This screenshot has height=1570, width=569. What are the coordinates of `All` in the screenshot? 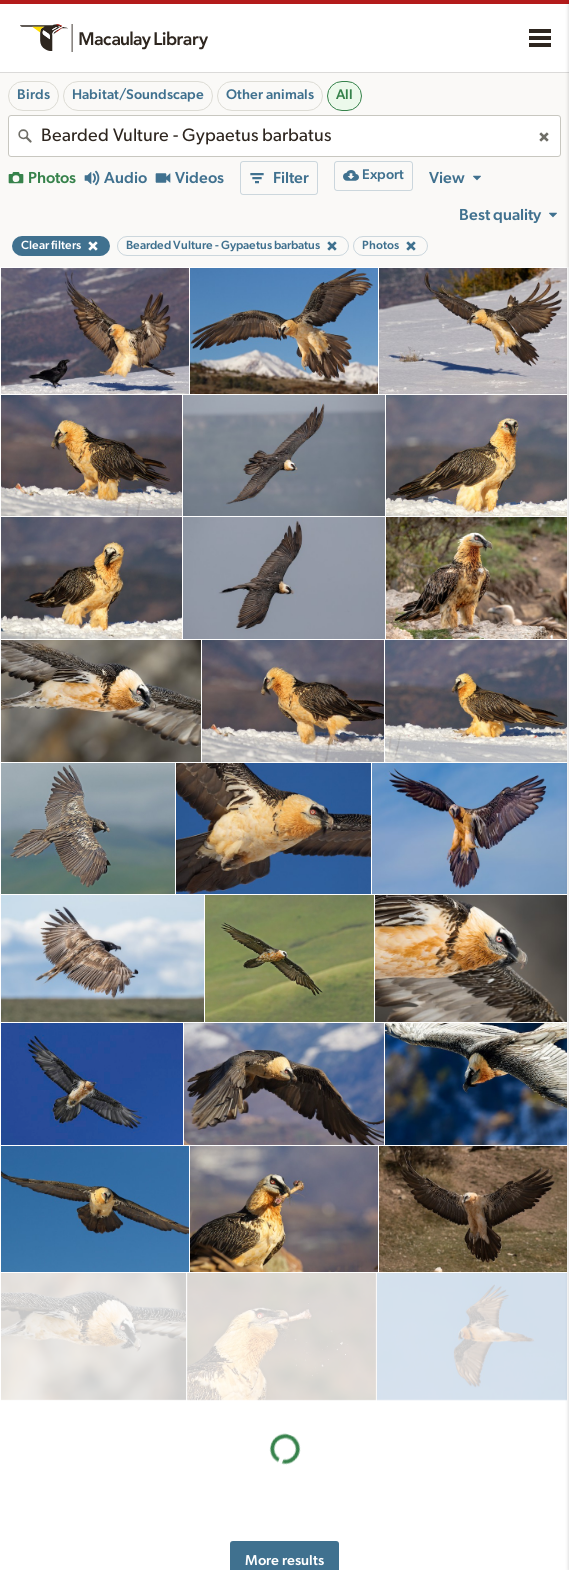 It's located at (344, 95).